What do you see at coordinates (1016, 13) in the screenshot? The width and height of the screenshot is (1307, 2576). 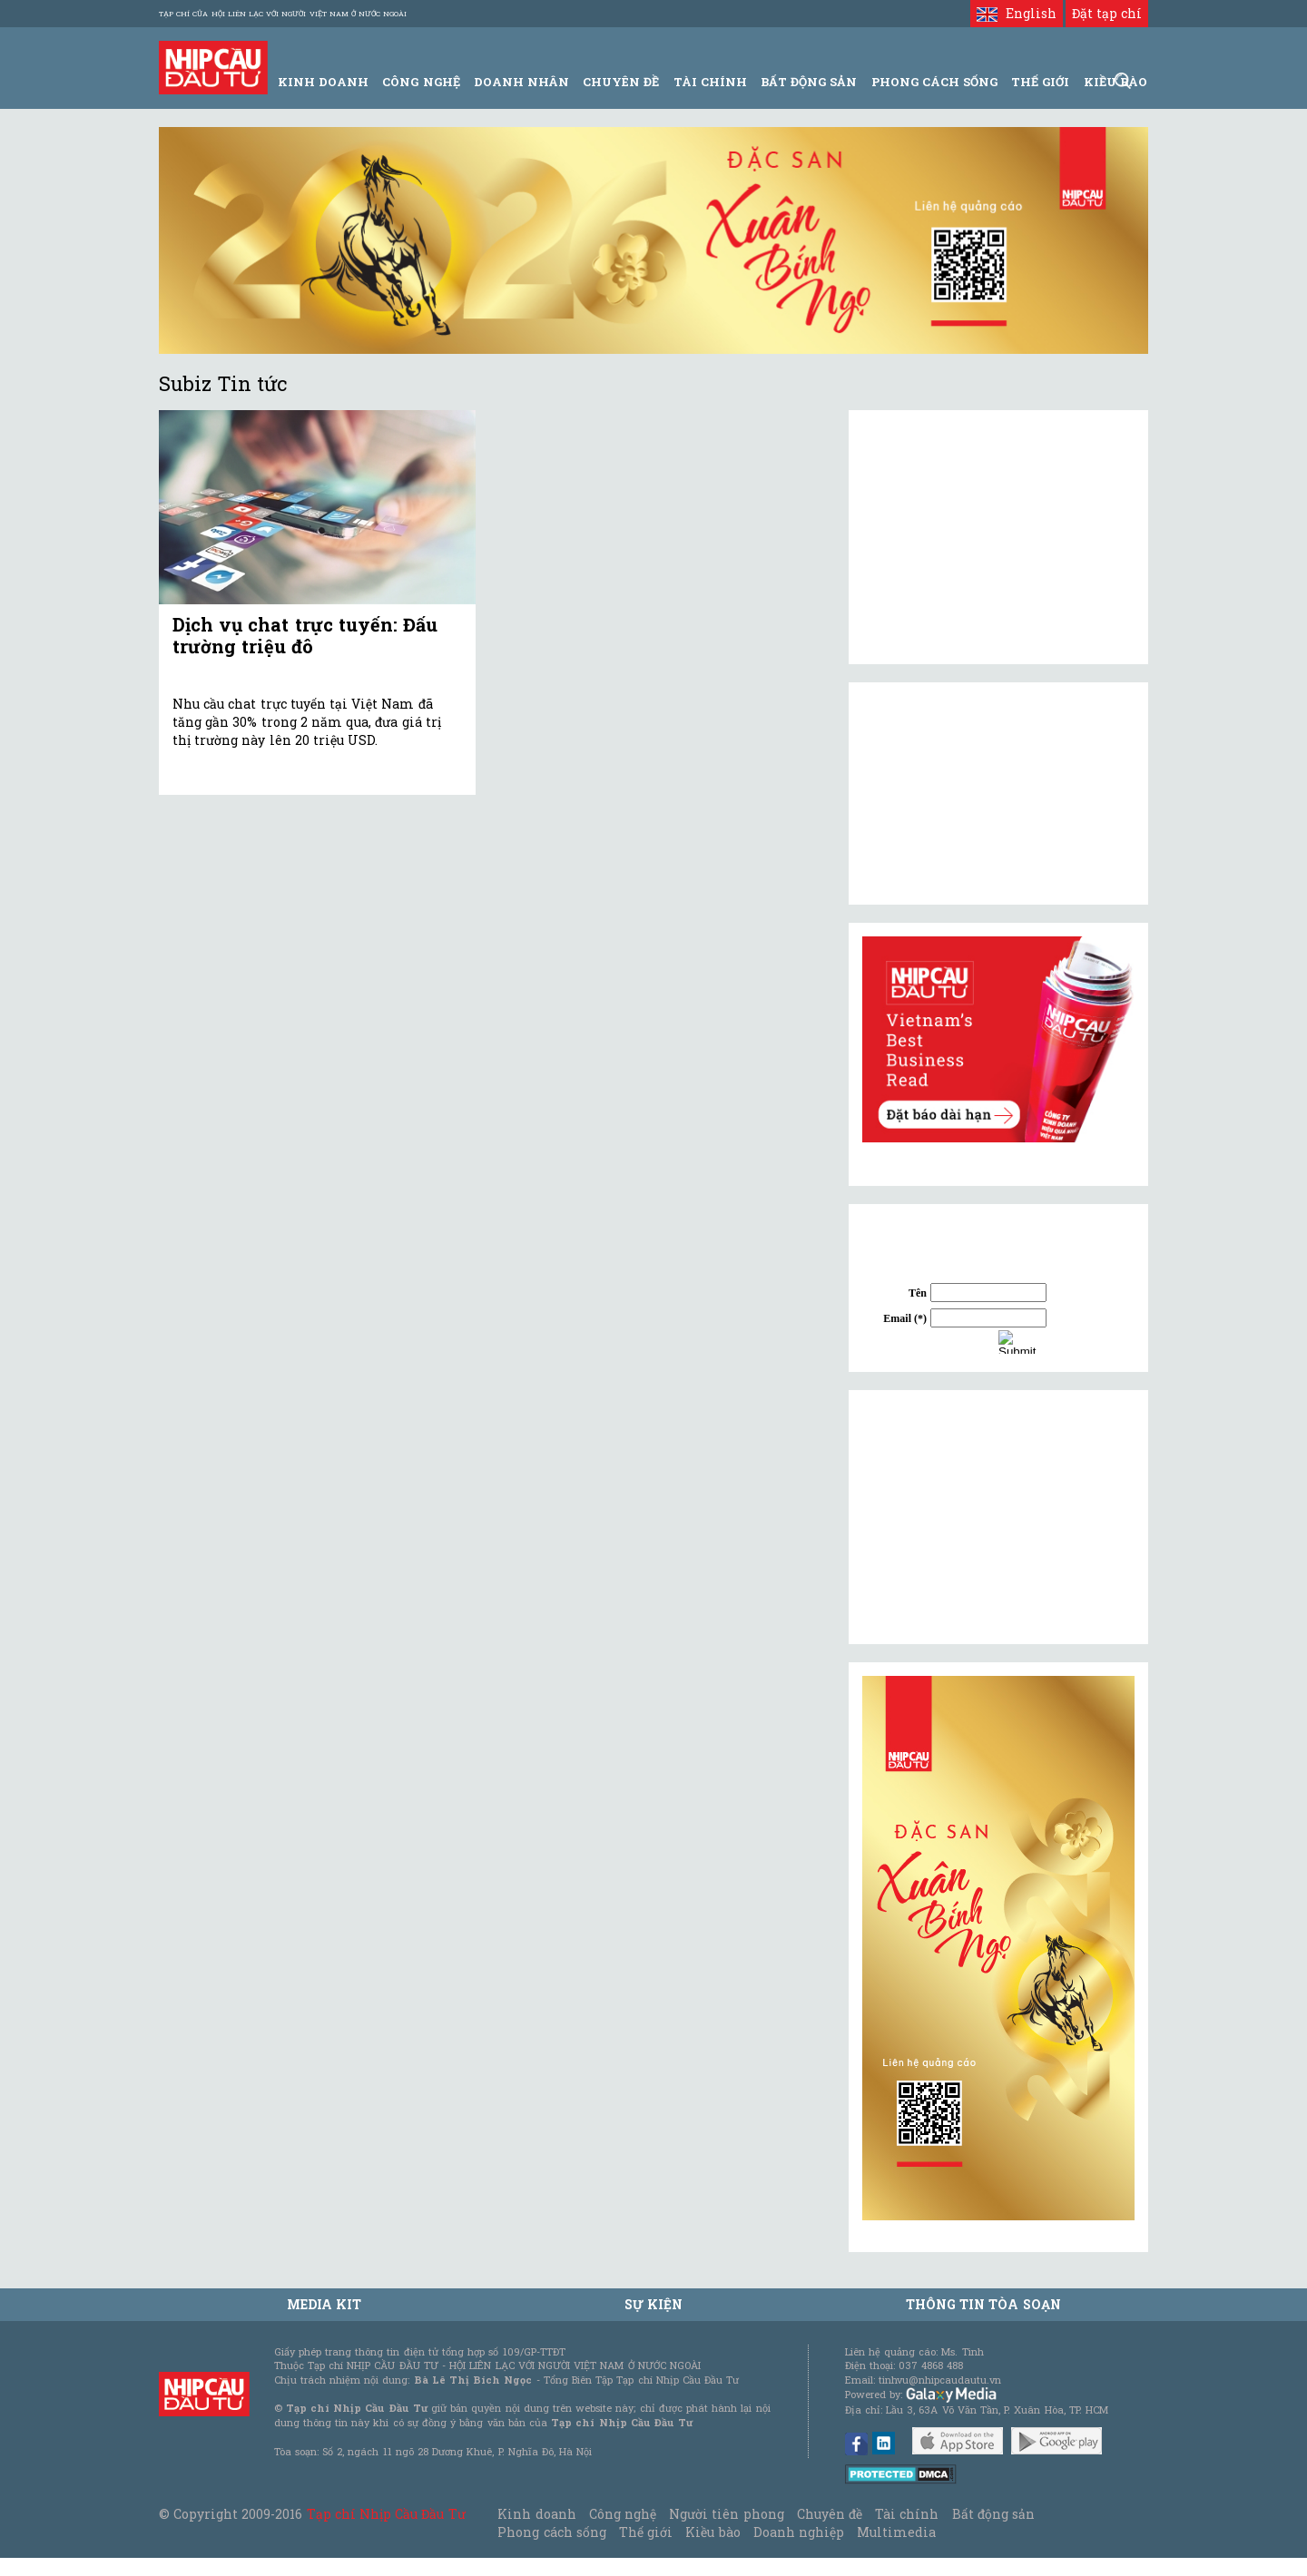 I see `English` at bounding box center [1016, 13].